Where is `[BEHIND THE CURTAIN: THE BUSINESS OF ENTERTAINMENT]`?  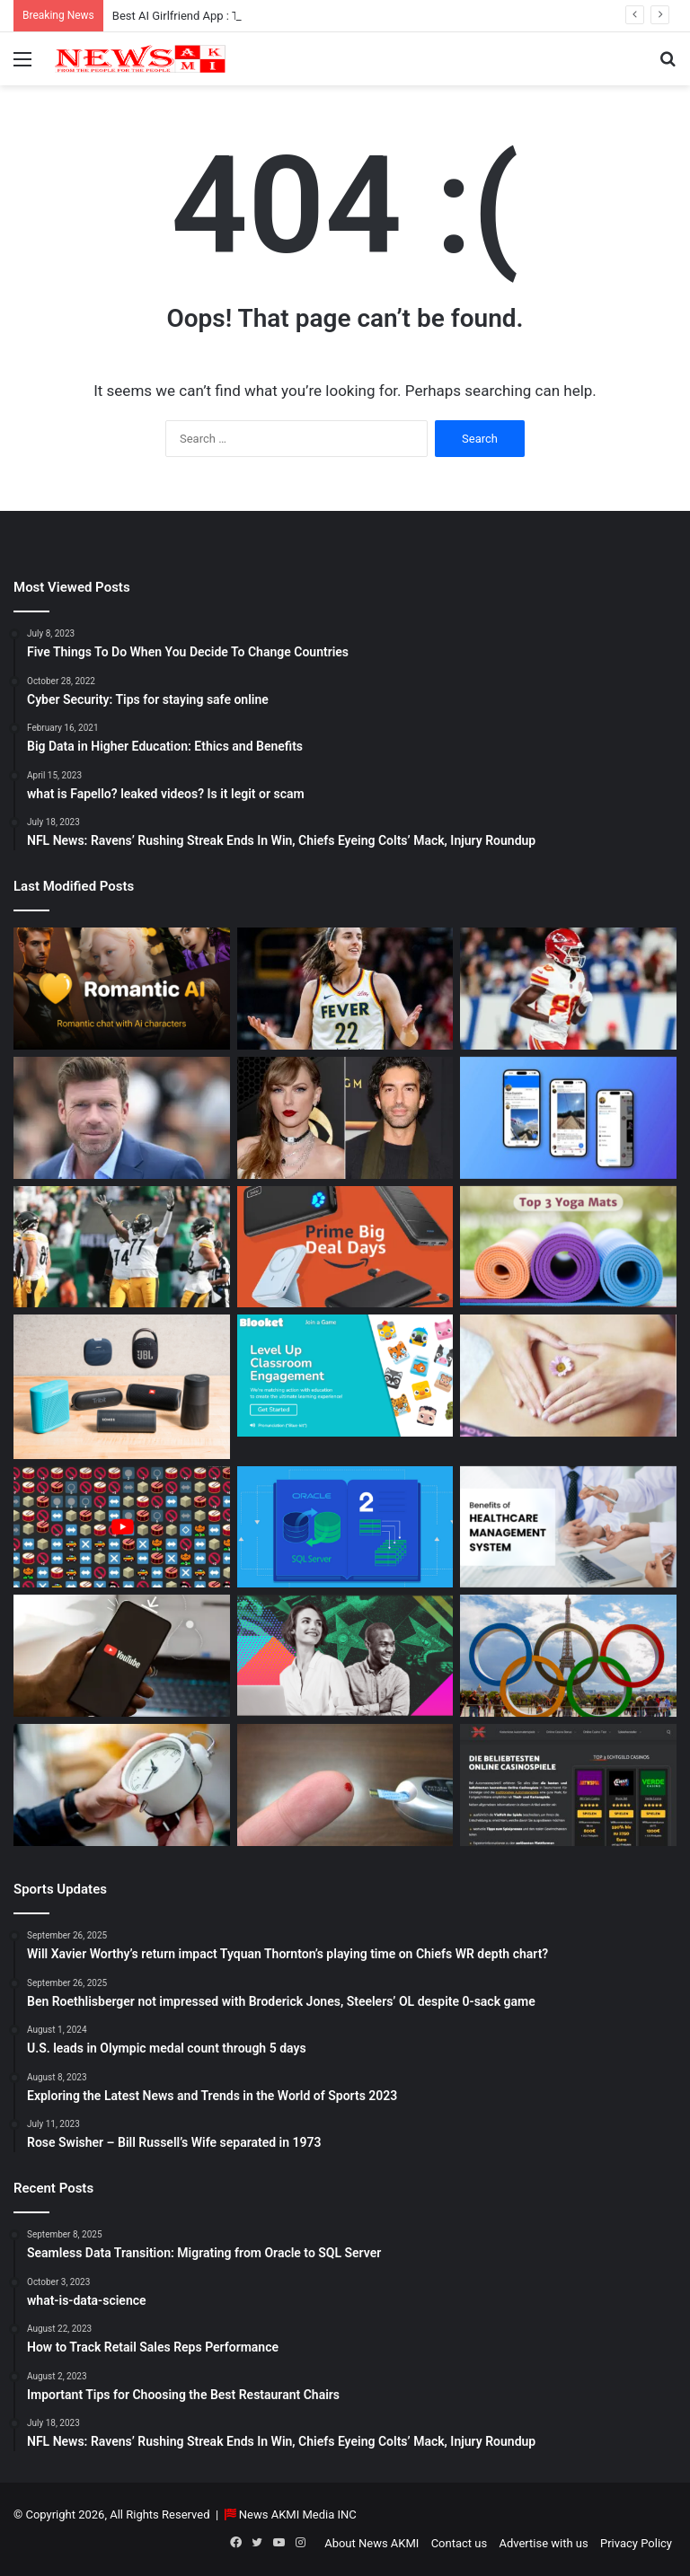
[BEHIND THE CURTAIN: THE BUSINESS OF ENTERTAINMENT] is located at coordinates (345, 1656).